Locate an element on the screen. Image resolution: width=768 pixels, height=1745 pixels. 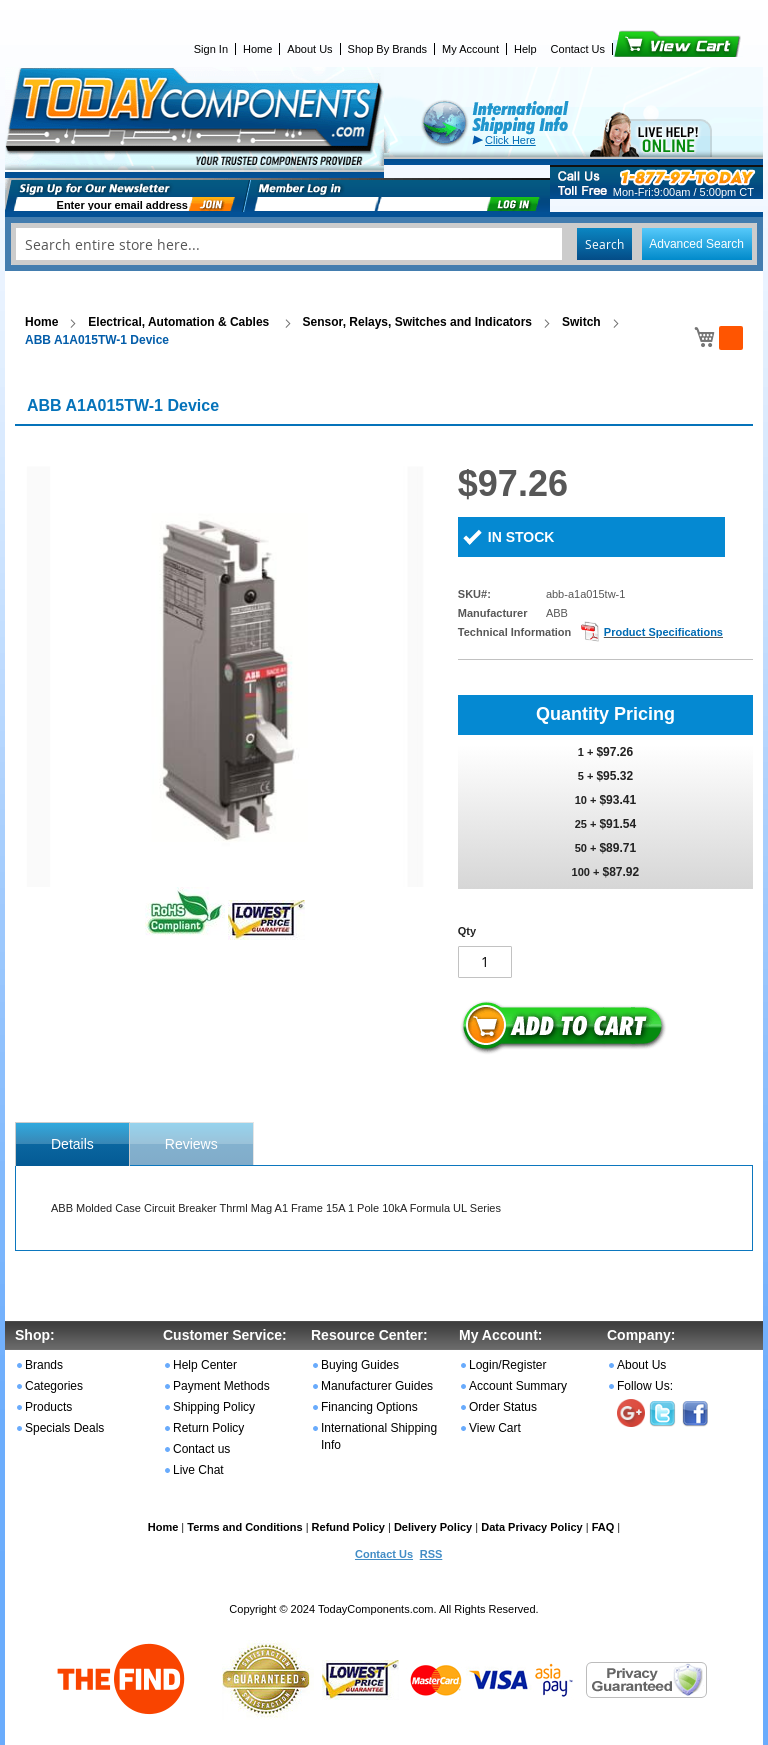
My Account is located at coordinates (470, 49).